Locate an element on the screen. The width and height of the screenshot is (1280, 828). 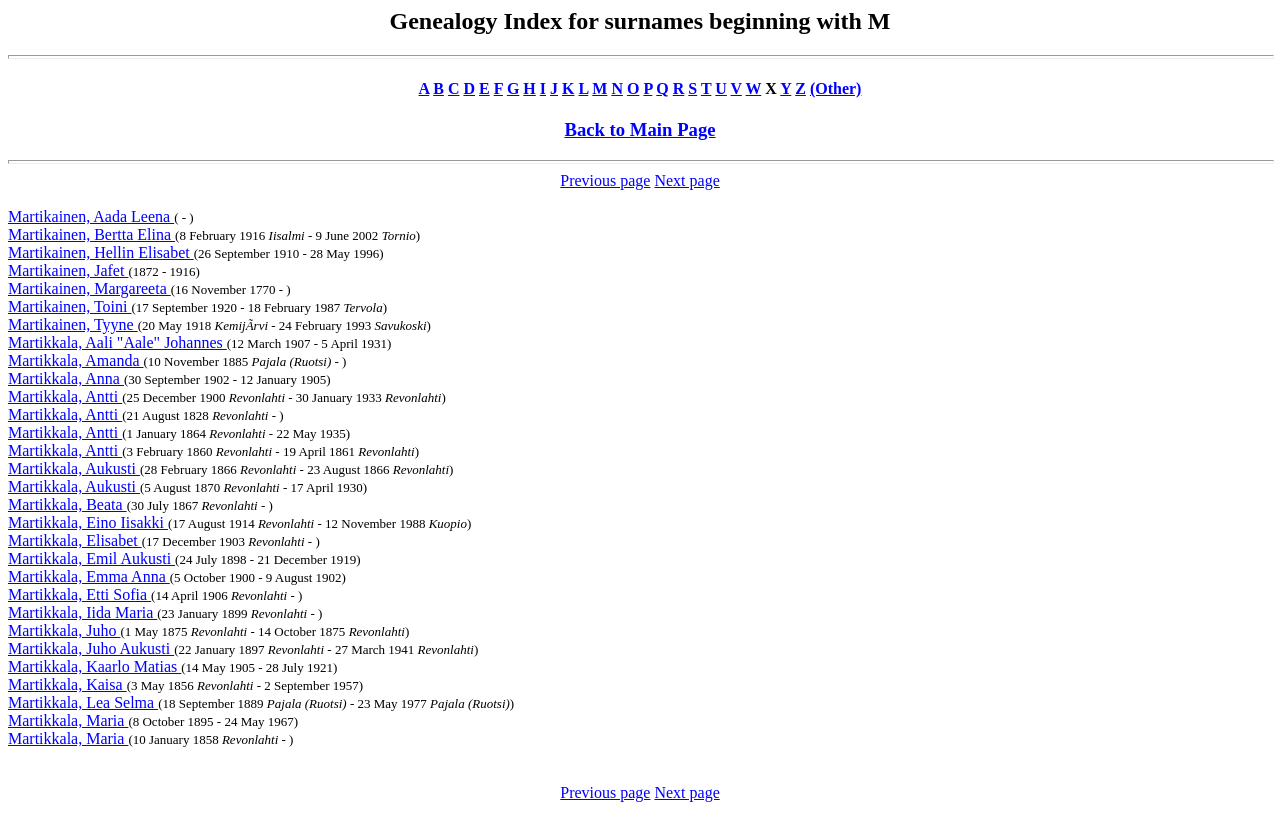
Martikainen, Bertta Elina is located at coordinates (91, 234).